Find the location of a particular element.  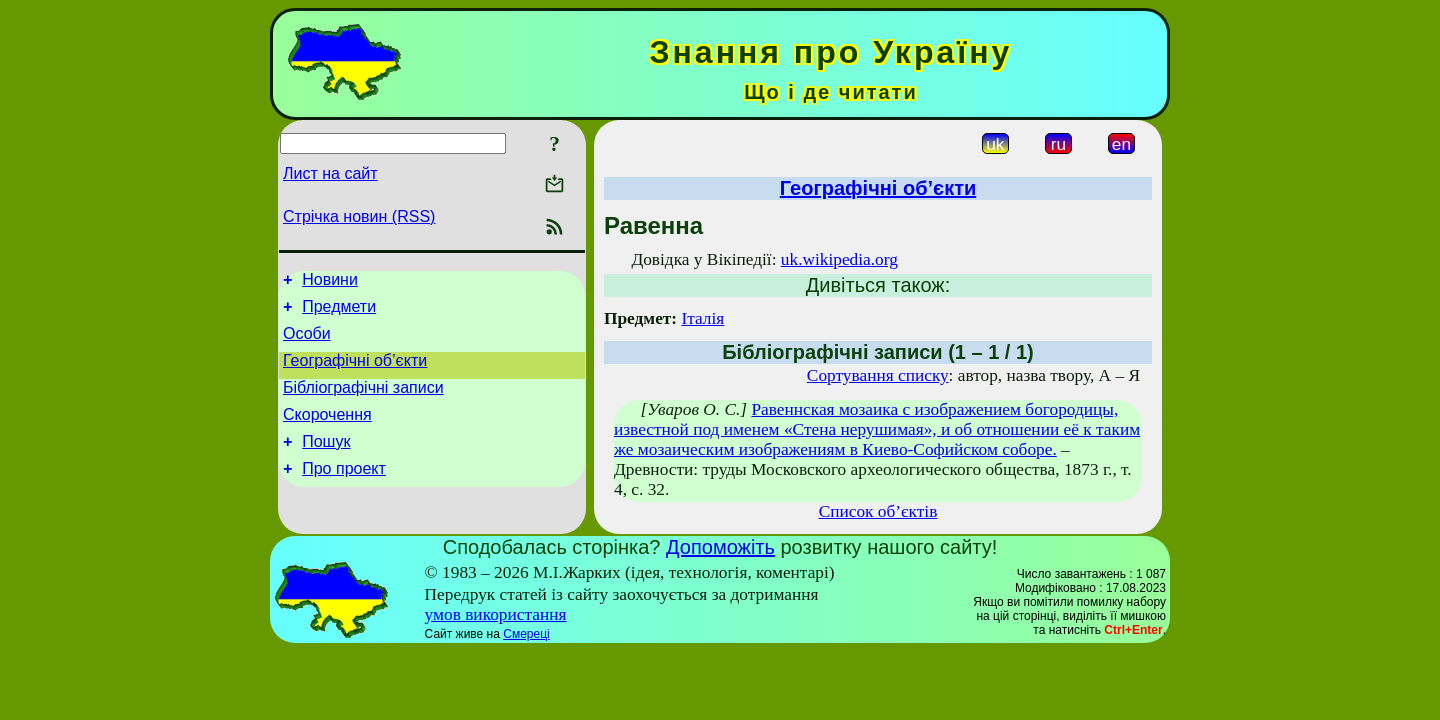

Предмети is located at coordinates (339, 312).